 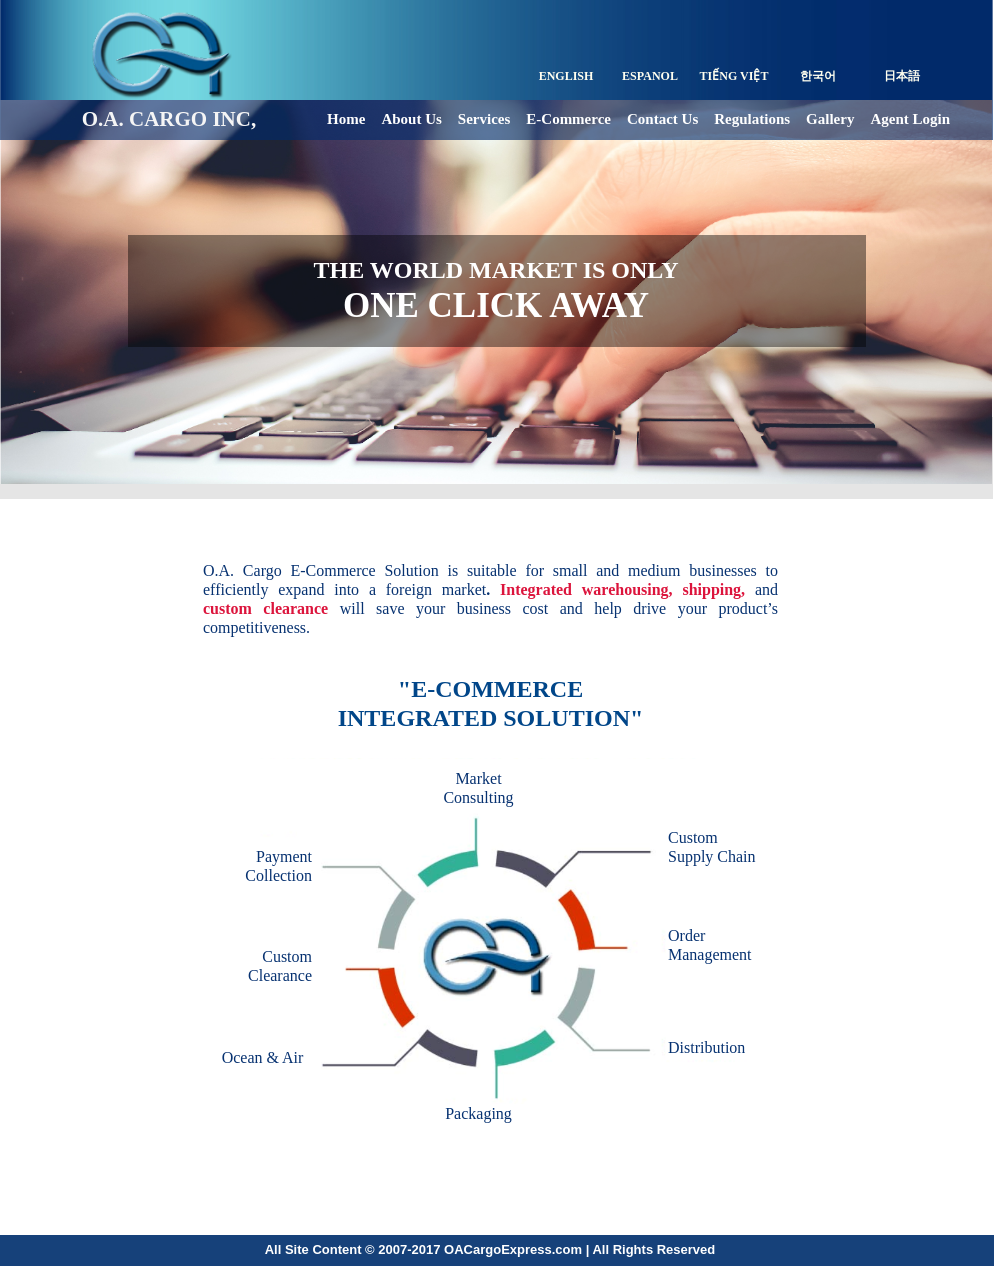 What do you see at coordinates (910, 119) in the screenshot?
I see `Agent Login` at bounding box center [910, 119].